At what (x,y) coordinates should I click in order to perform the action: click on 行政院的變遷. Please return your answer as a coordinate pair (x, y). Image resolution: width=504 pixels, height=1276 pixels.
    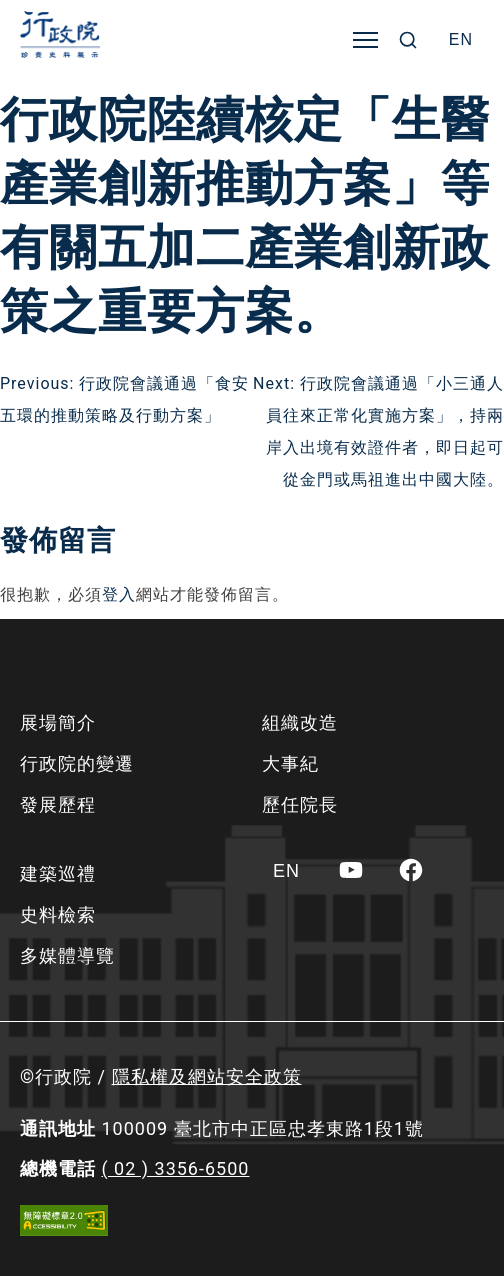
    Looking at the image, I should click on (77, 763).